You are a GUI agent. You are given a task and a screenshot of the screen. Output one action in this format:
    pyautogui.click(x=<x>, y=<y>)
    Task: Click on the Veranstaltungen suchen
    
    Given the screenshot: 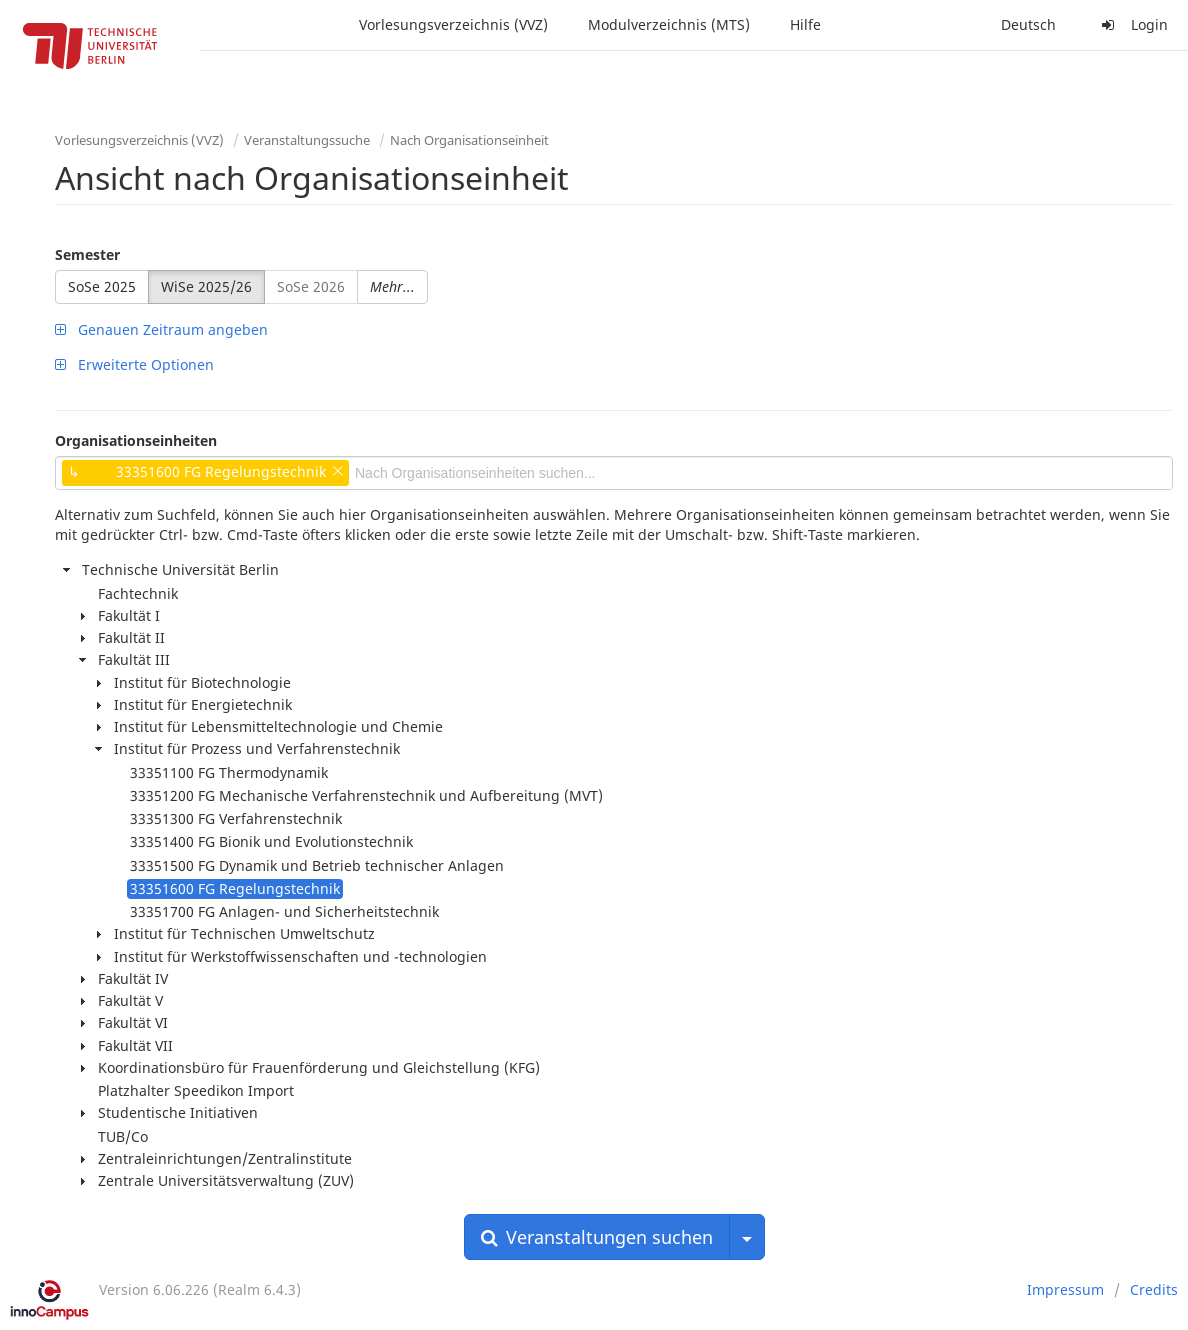 What is the action you would take?
    pyautogui.click(x=597, y=1237)
    